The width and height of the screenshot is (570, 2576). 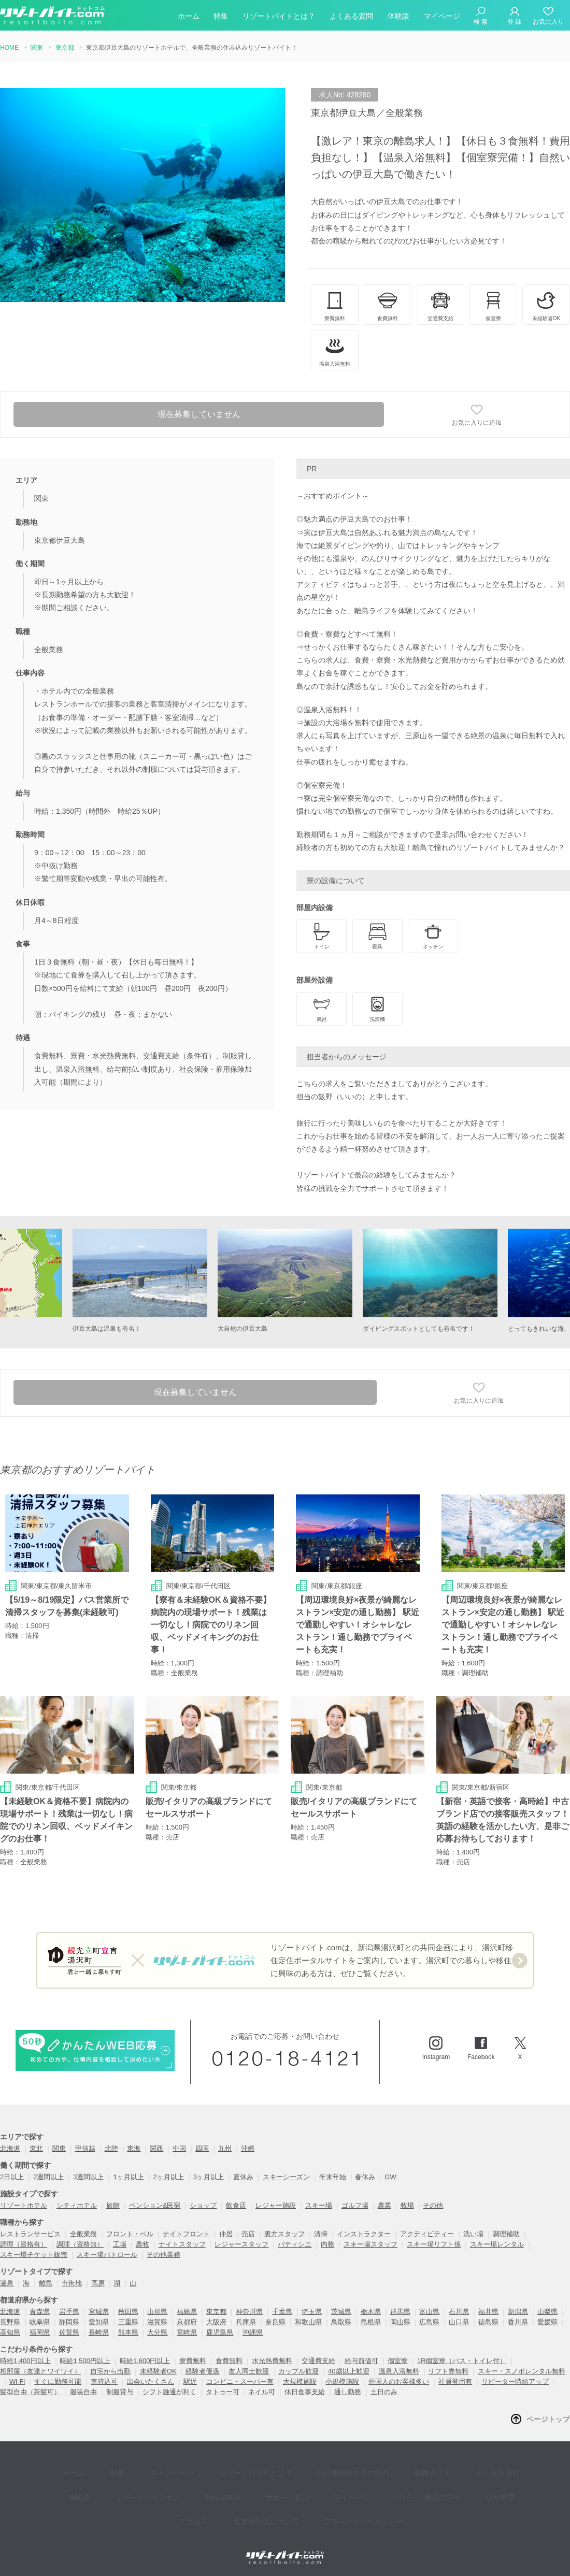 I want to click on よくある質問, so click(x=351, y=17).